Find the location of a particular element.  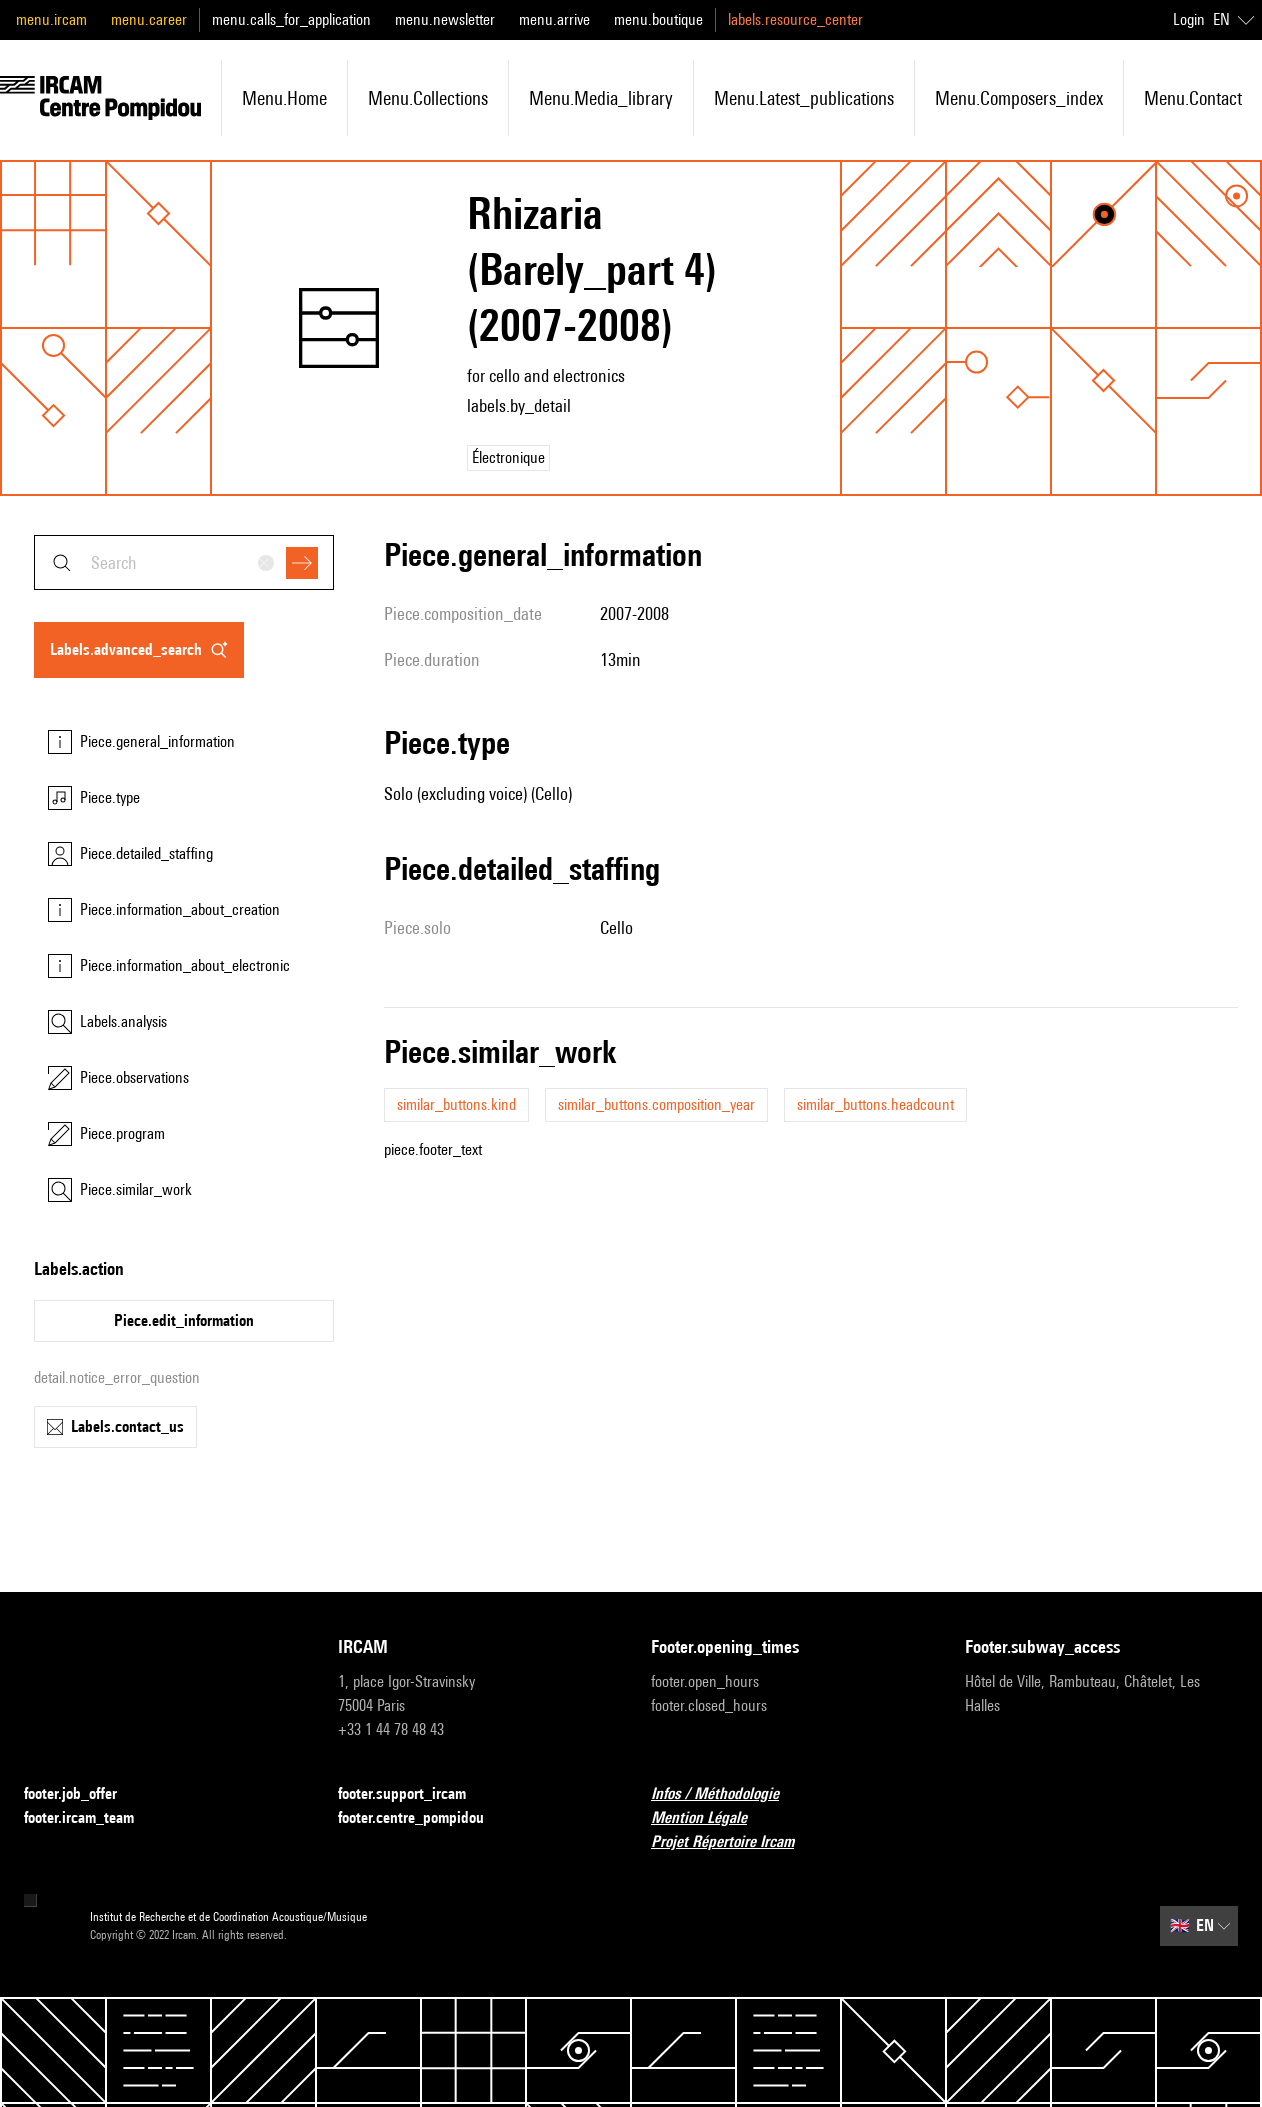

footer.ircam_team is located at coordinates (91, 1818).